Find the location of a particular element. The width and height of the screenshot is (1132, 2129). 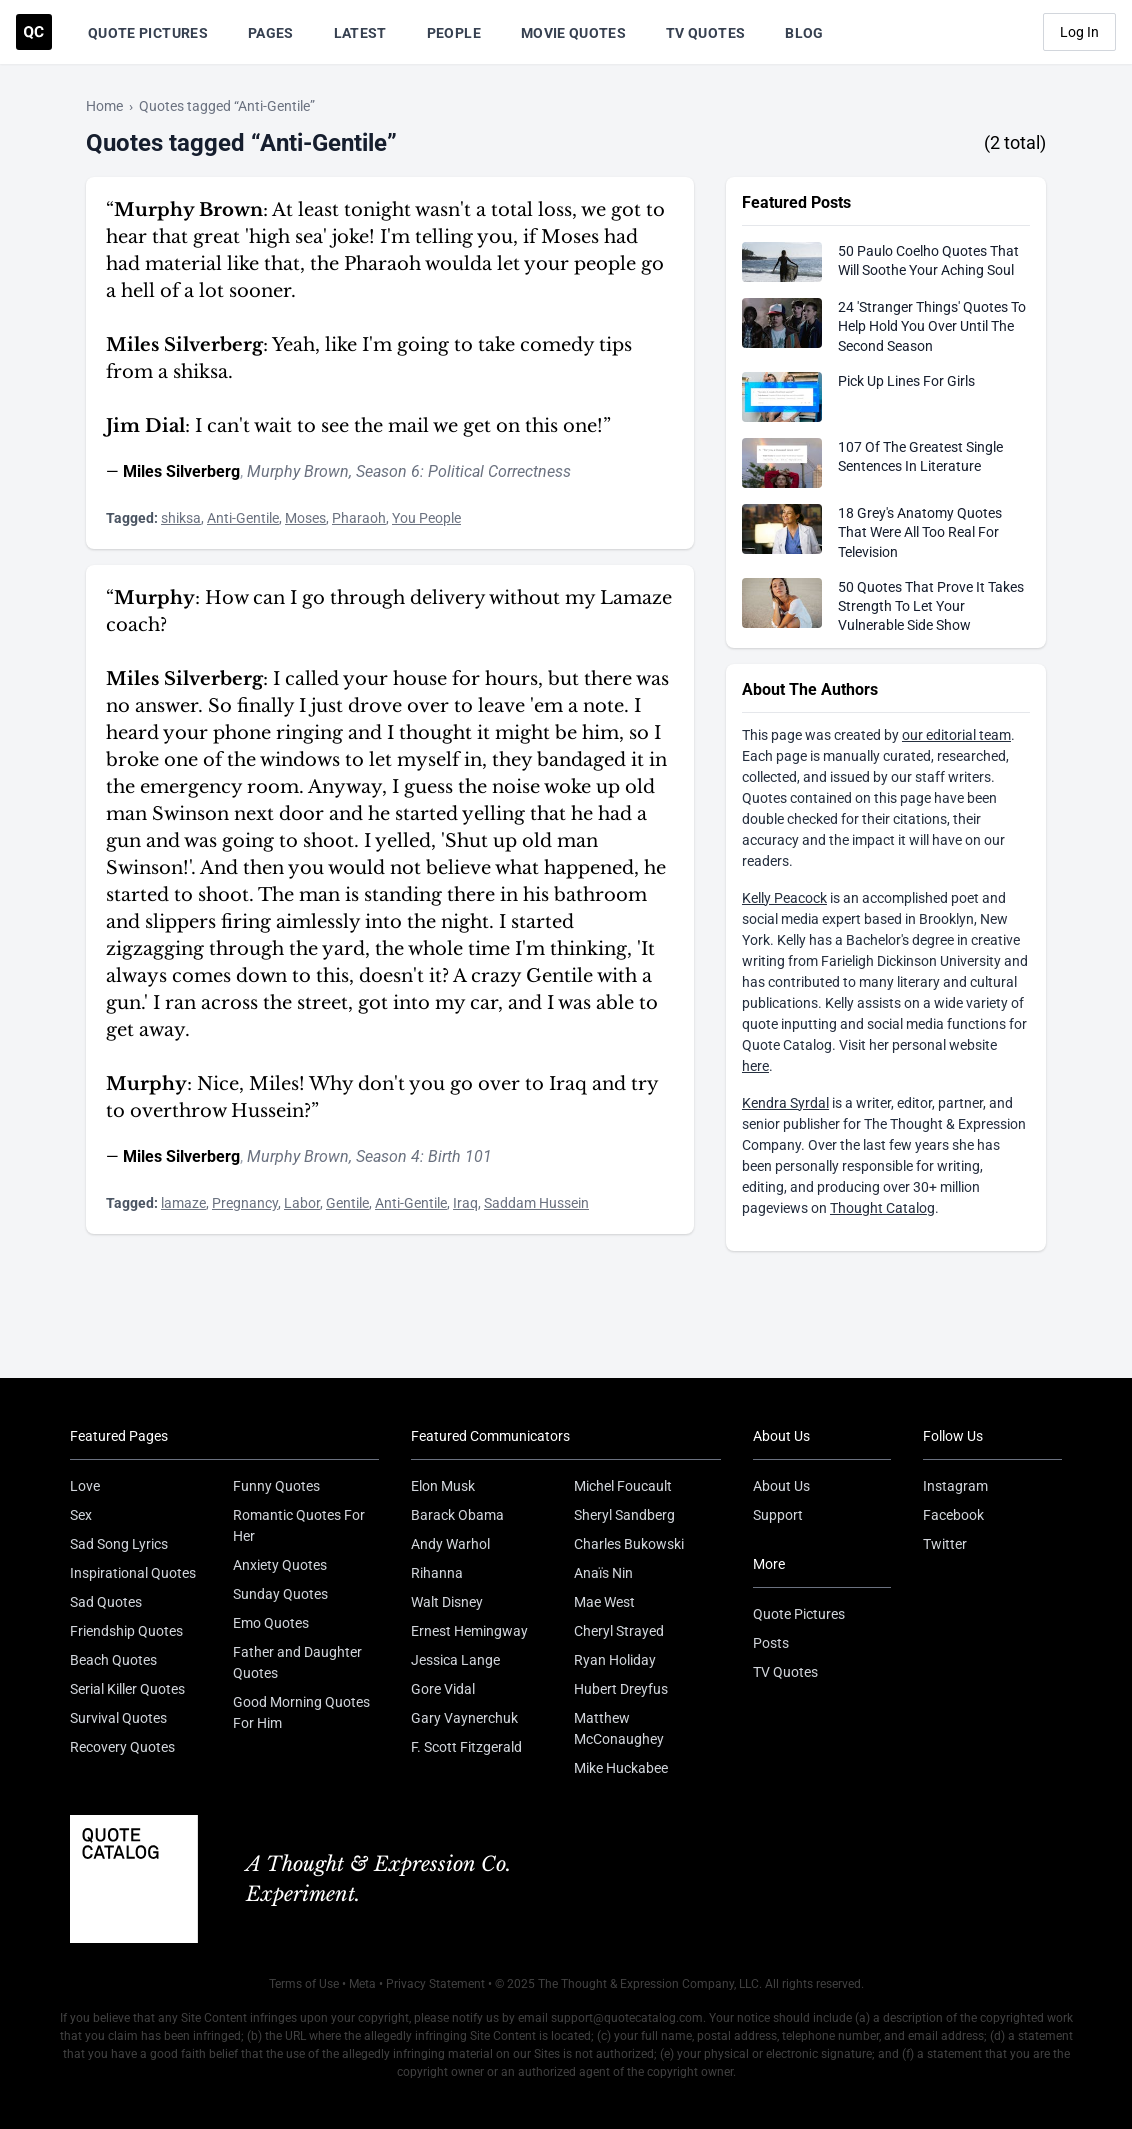

lamaze [Visit tag 'lamaze'] is located at coordinates (183, 1203).